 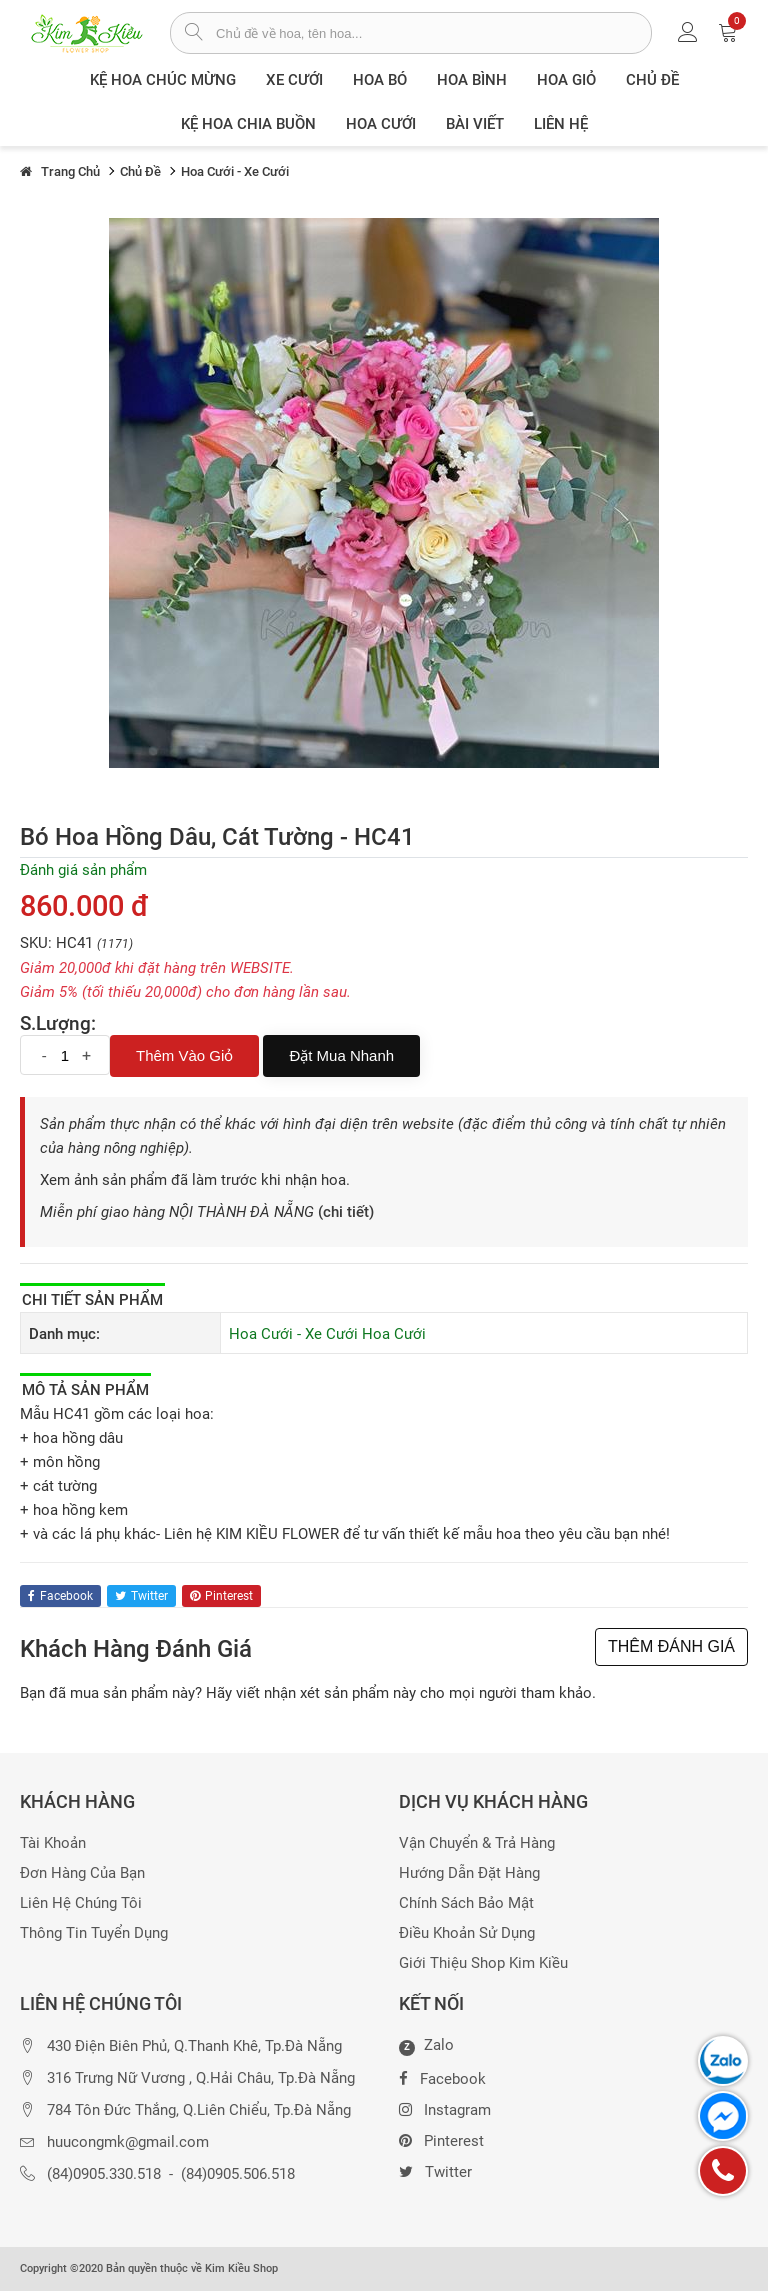 I want to click on Kệ hoa chia buồn, so click(x=248, y=124).